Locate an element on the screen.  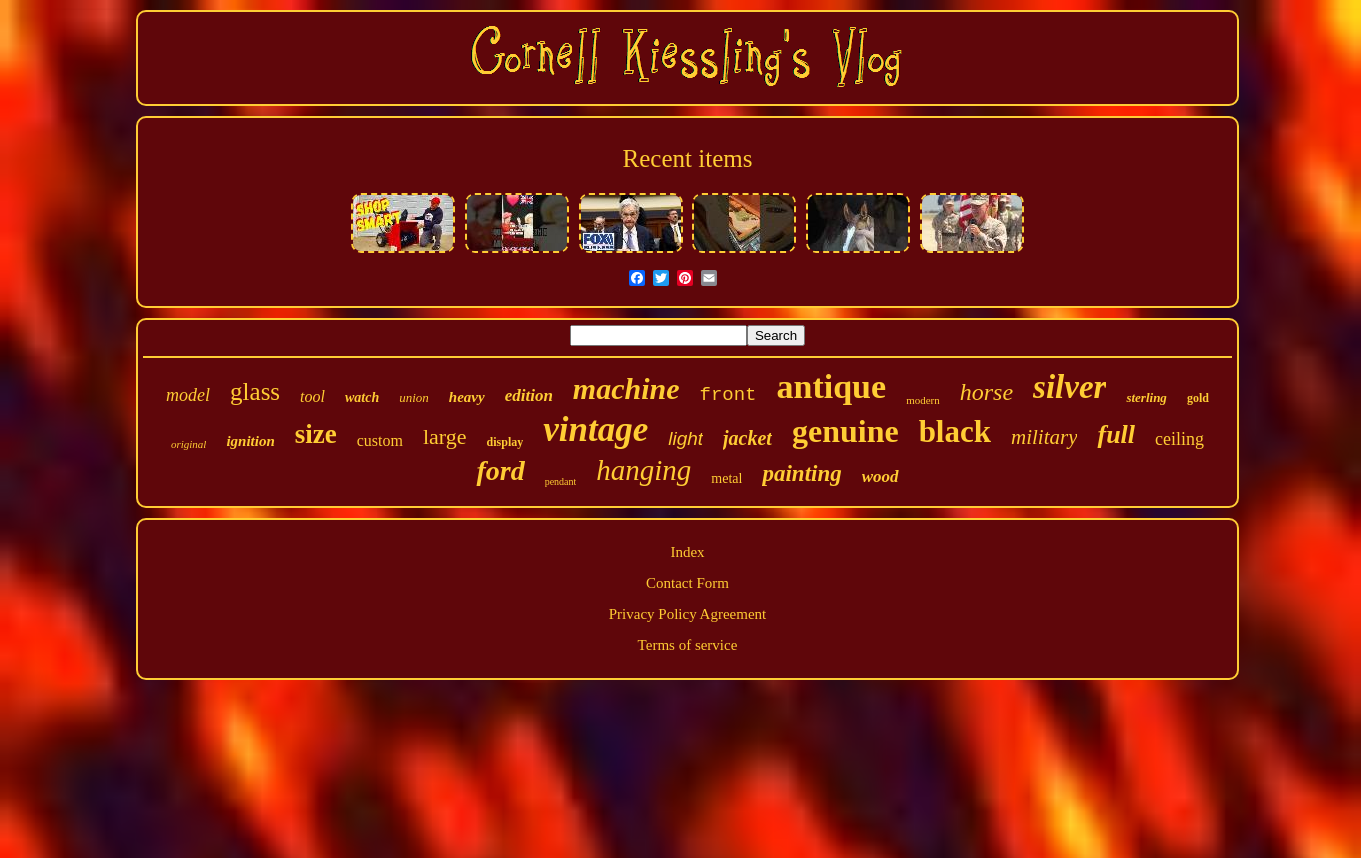
metal is located at coordinates (726, 478).